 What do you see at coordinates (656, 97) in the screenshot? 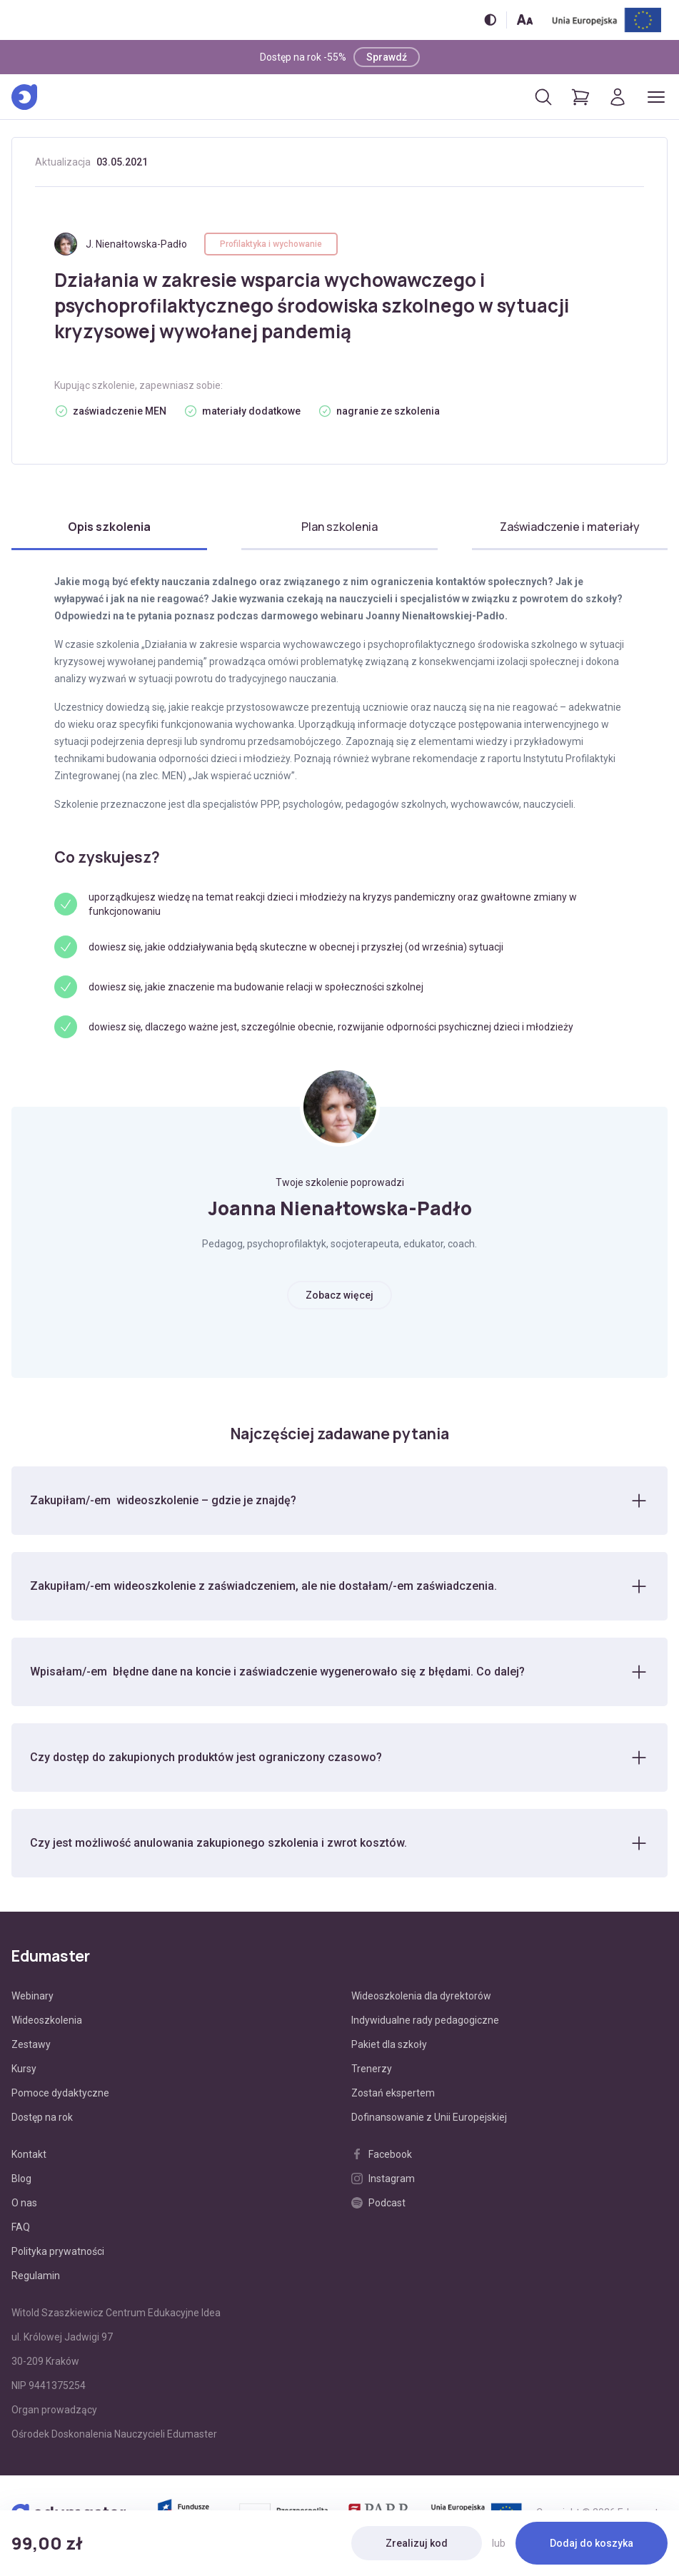
I see `[Otwórz/zamknij menu]` at bounding box center [656, 97].